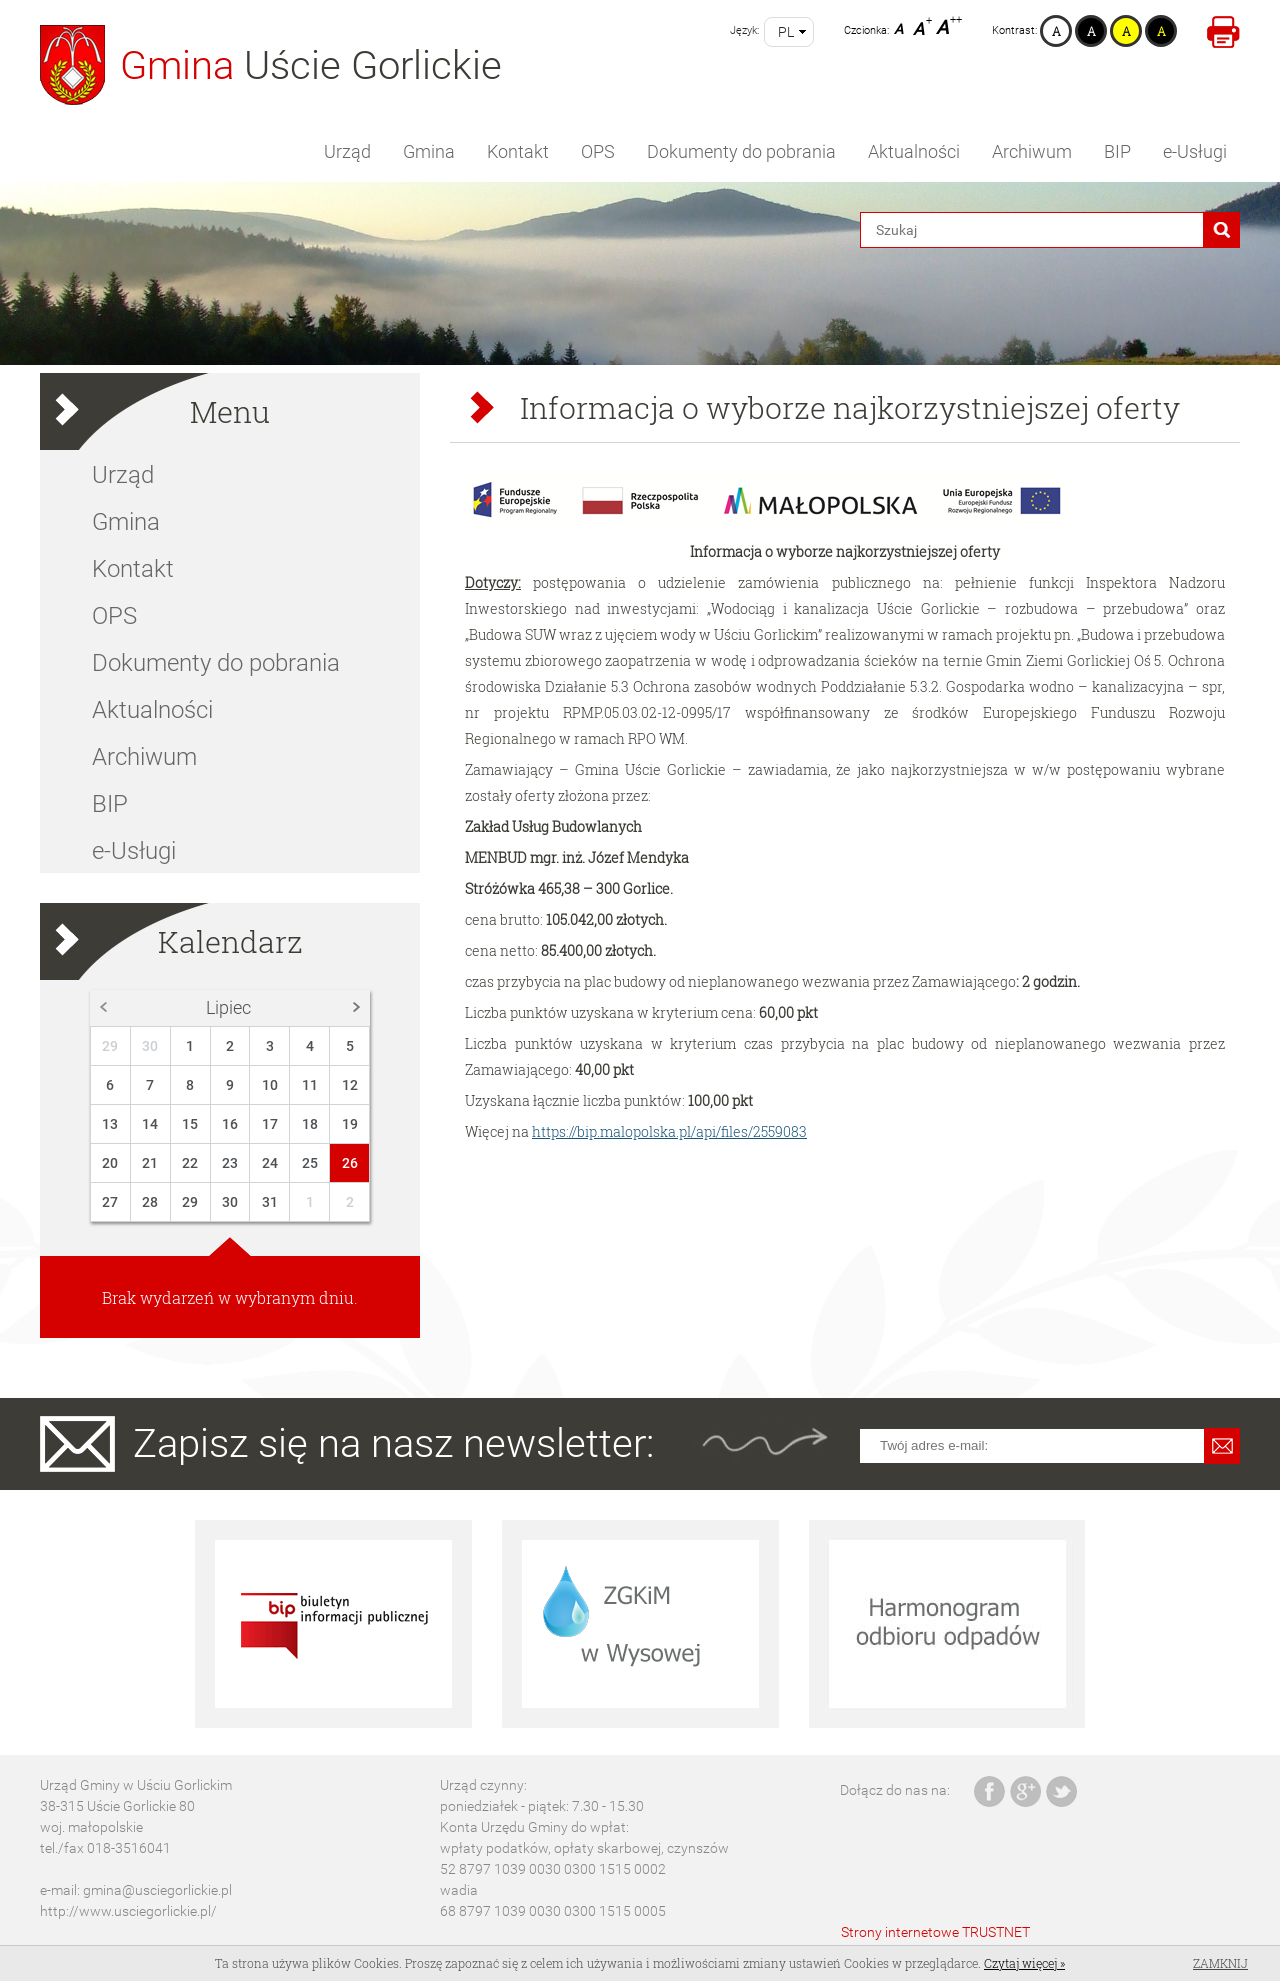 The image size is (1280, 1981). I want to click on Archiwum, so click(1032, 151).